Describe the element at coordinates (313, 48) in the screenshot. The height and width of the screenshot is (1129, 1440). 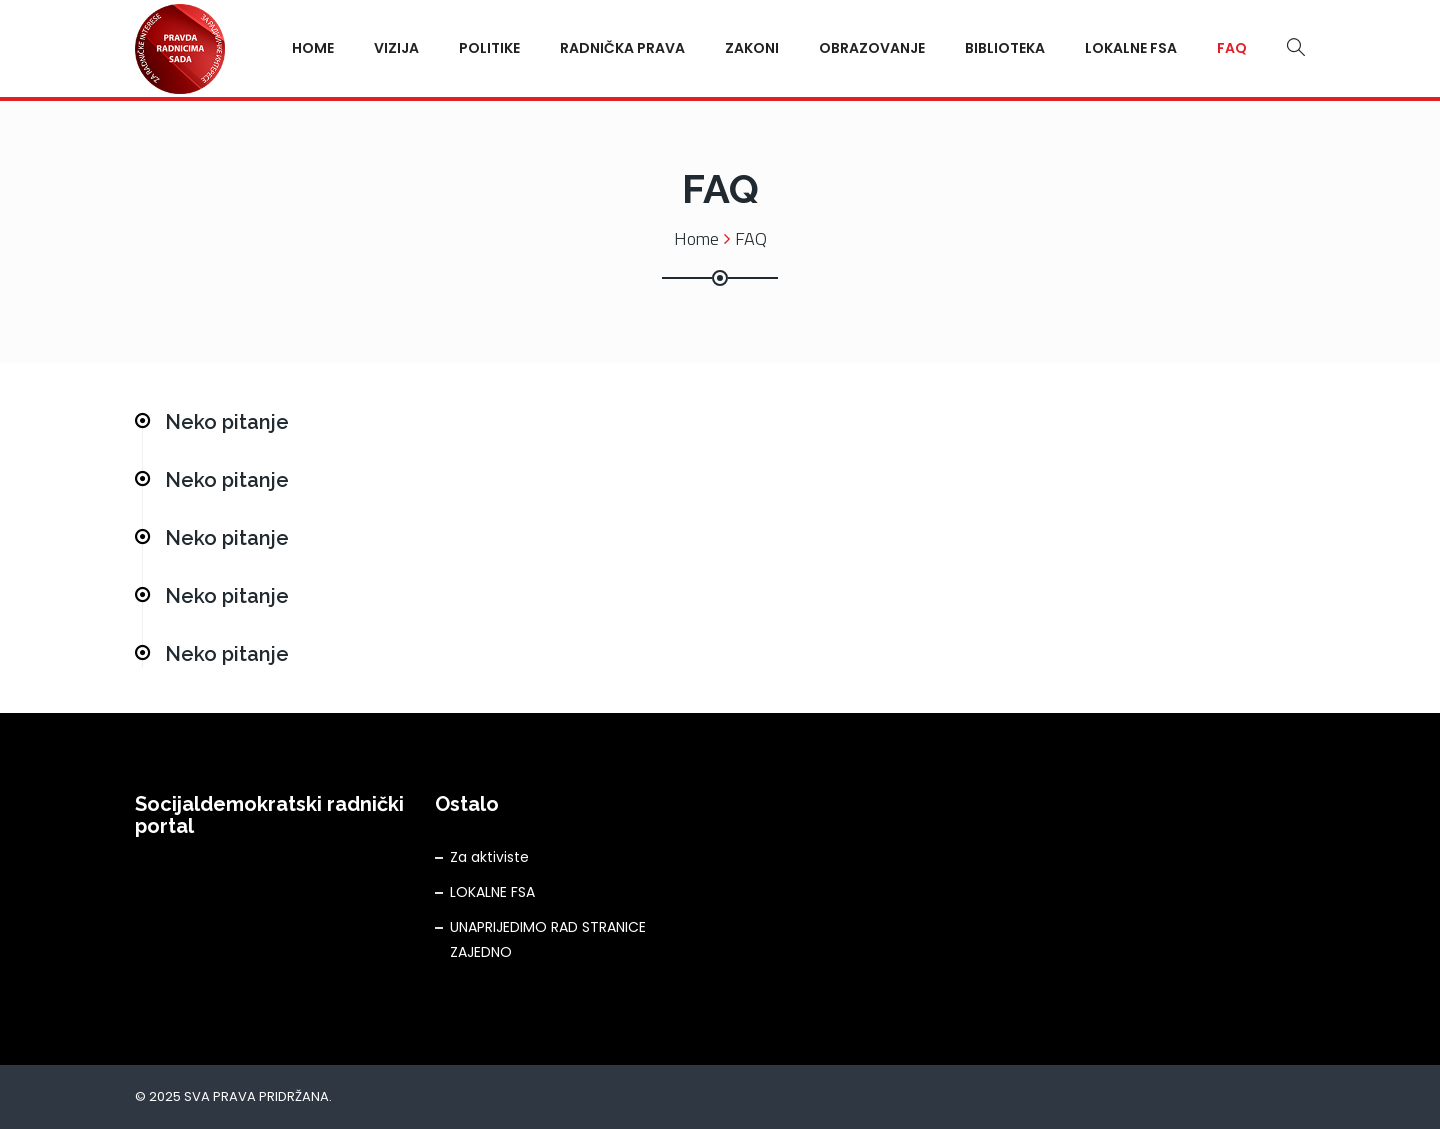
I see `Home` at that location.